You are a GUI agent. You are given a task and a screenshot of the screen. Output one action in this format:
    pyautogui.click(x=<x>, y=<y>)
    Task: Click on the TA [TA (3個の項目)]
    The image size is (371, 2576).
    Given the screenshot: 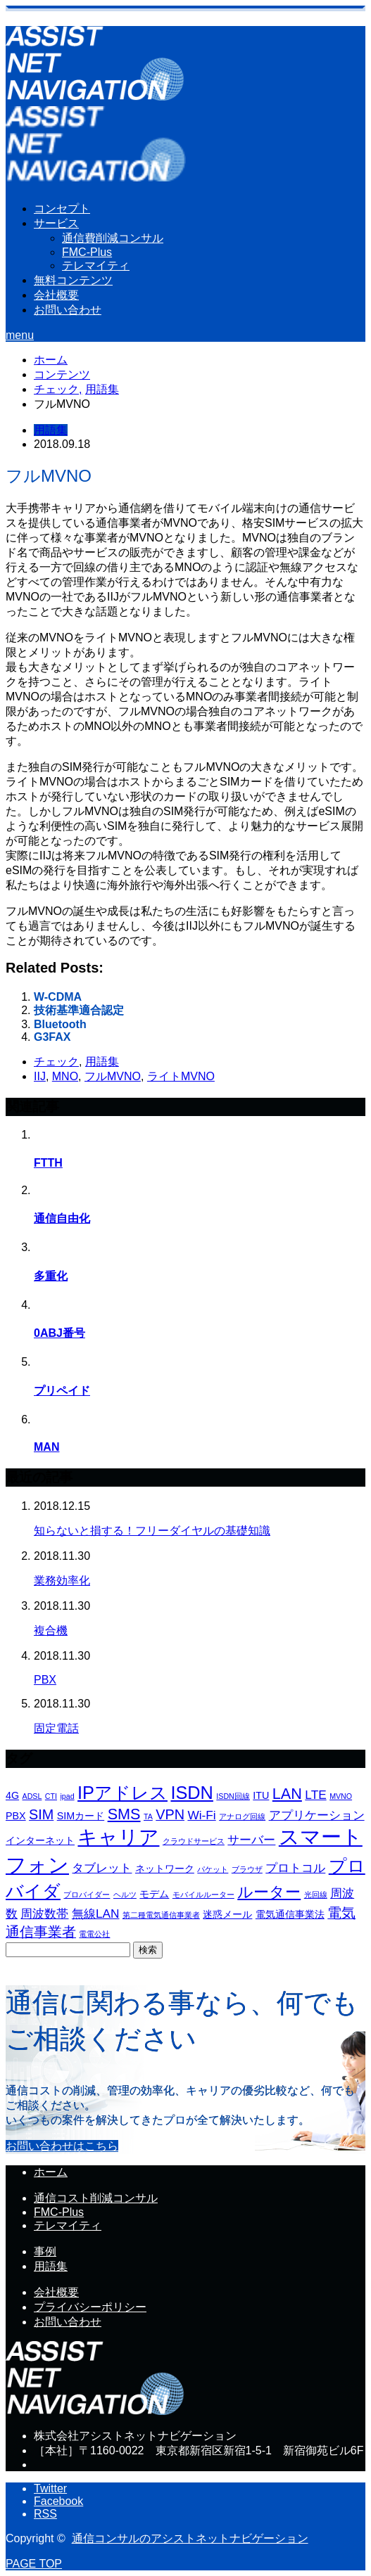 What is the action you would take?
    pyautogui.click(x=148, y=1816)
    